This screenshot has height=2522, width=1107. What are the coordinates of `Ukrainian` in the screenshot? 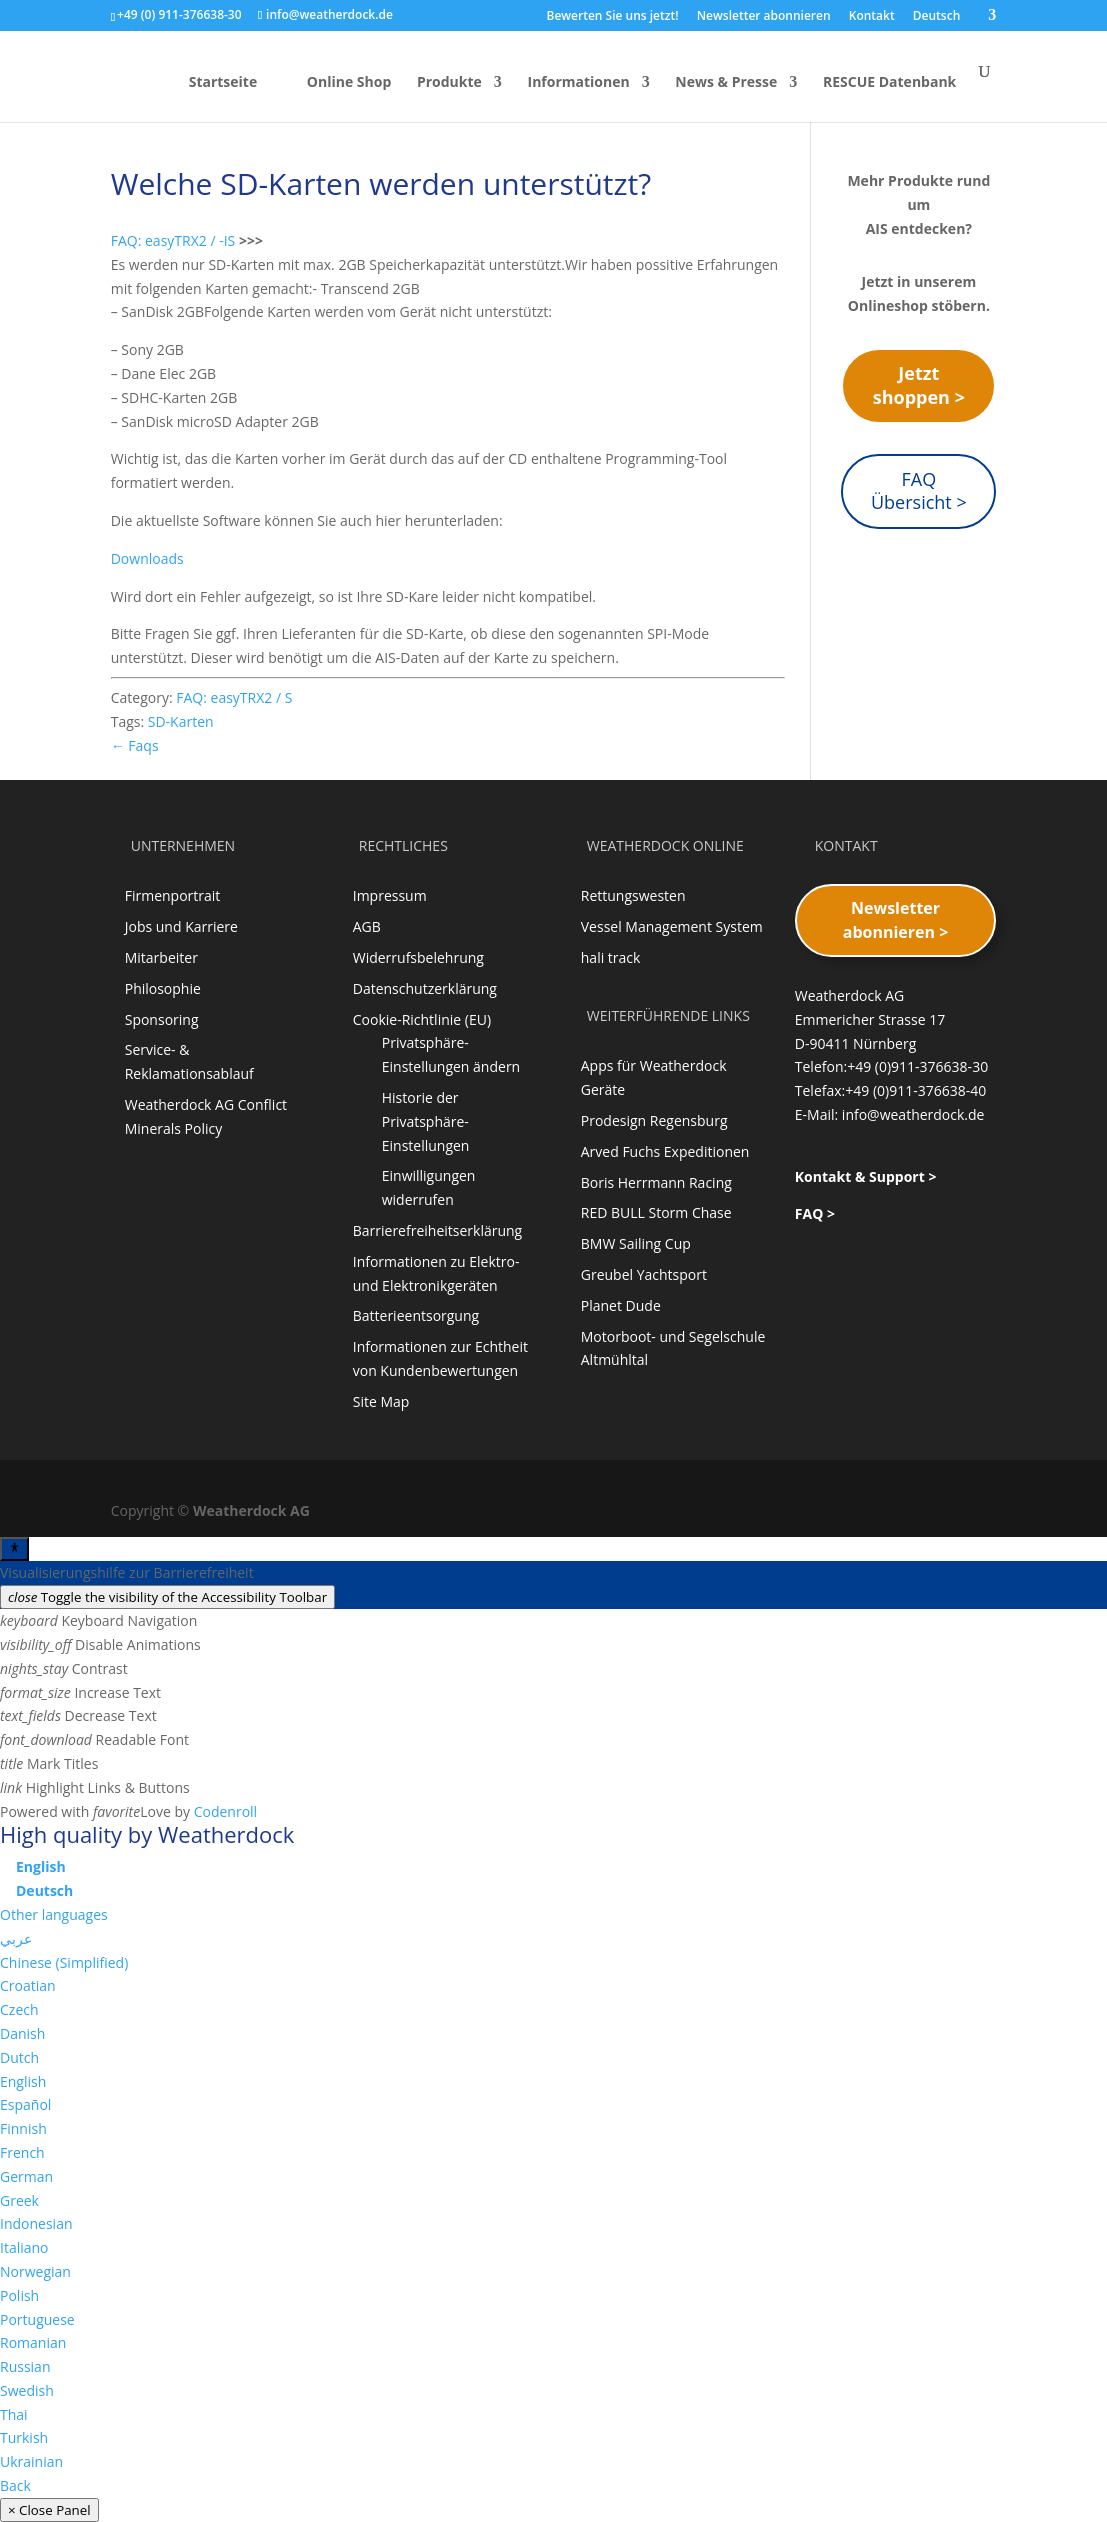 It's located at (31, 2461).